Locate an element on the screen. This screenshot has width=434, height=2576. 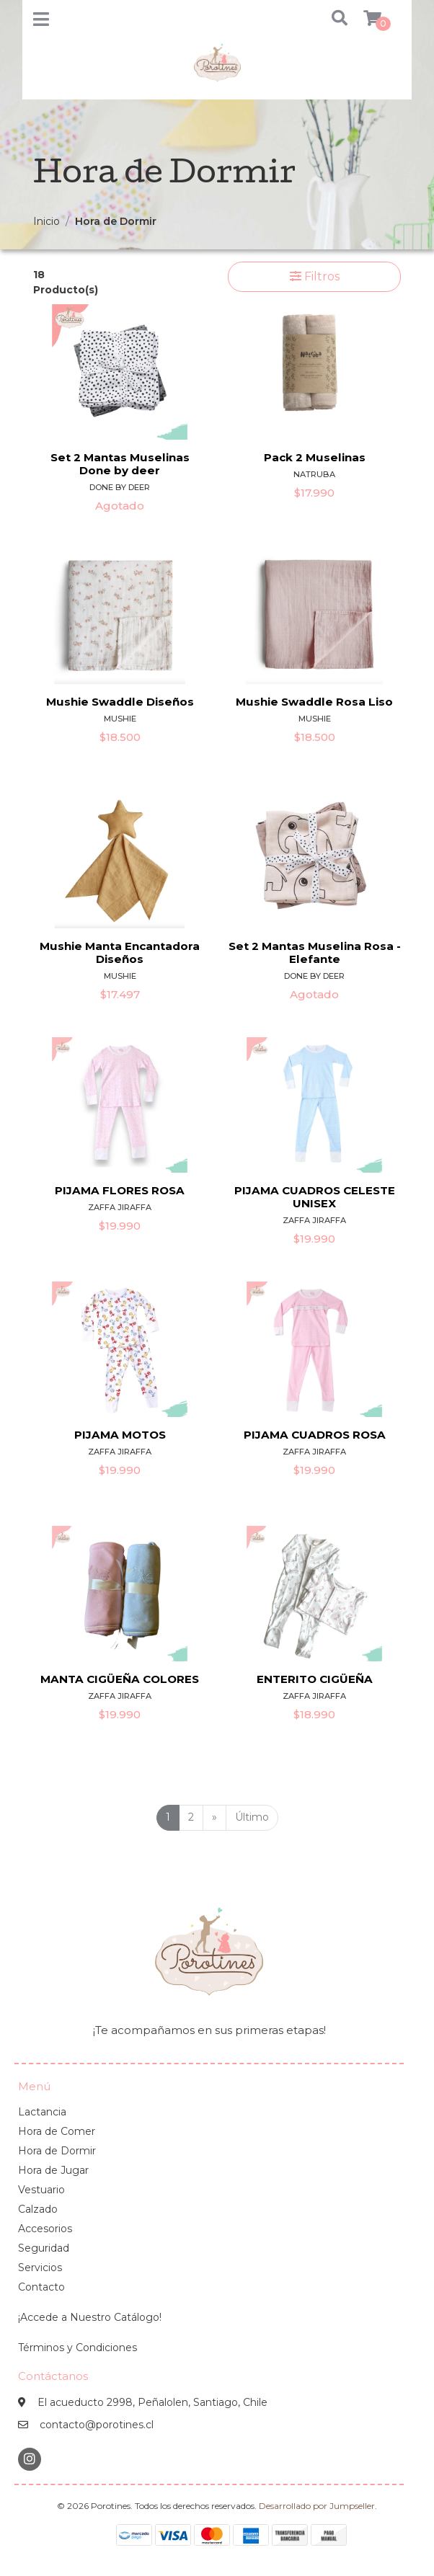
Inicio is located at coordinates (46, 221).